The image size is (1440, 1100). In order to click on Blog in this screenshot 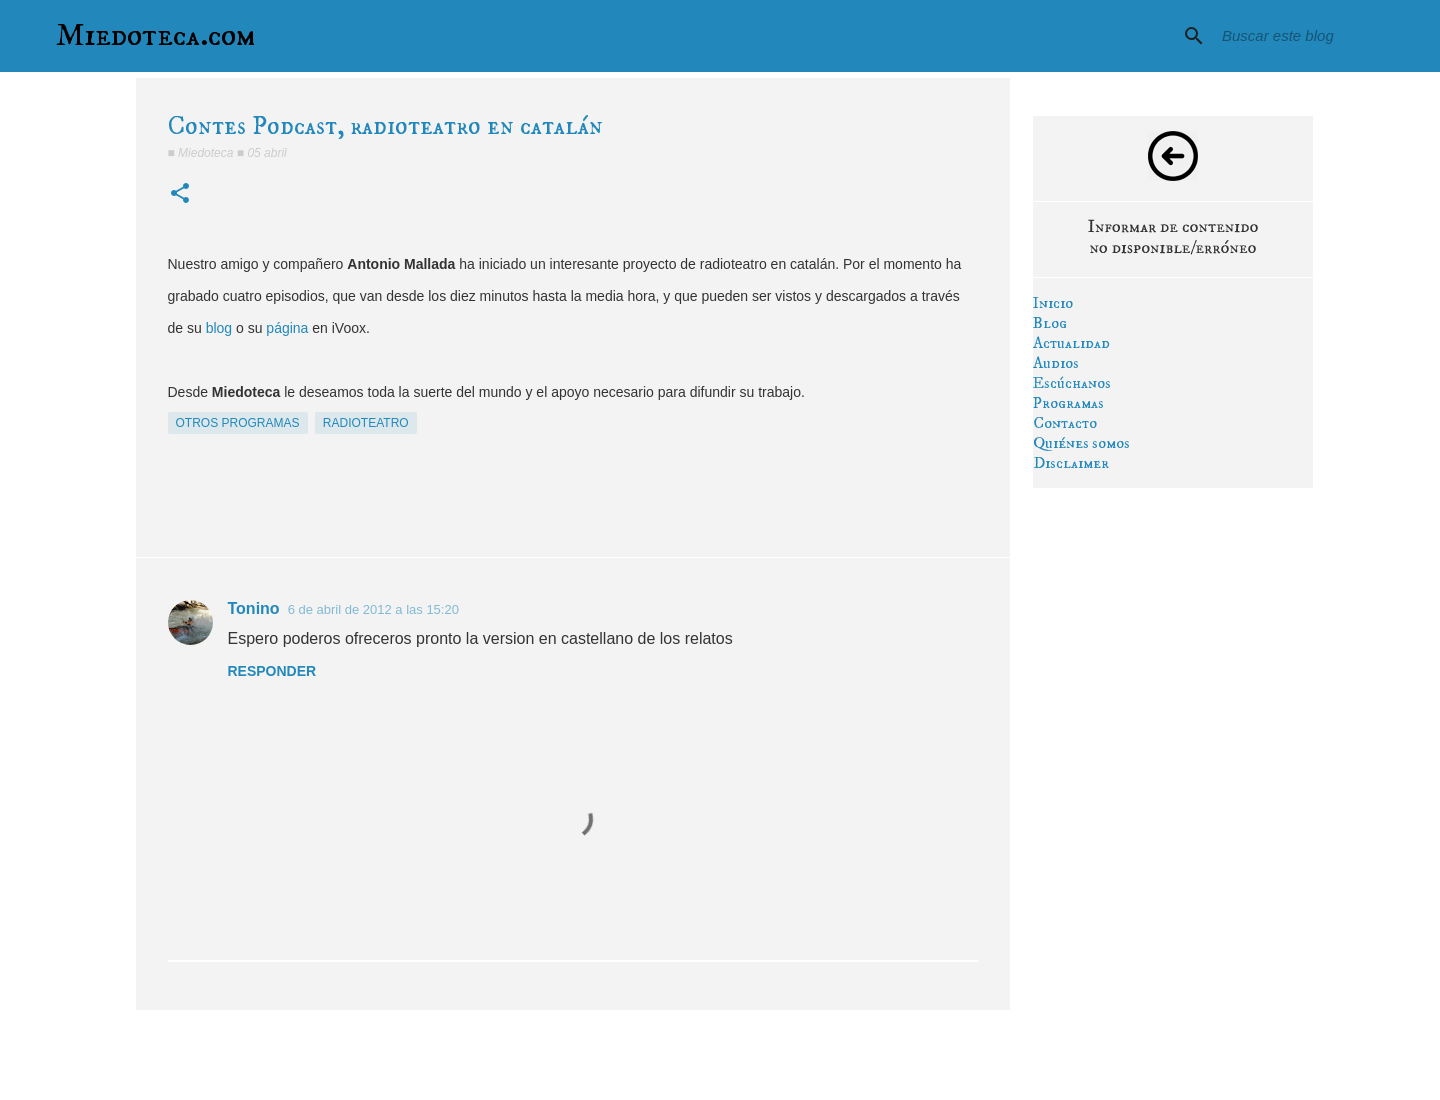, I will do `click(1050, 323)`.